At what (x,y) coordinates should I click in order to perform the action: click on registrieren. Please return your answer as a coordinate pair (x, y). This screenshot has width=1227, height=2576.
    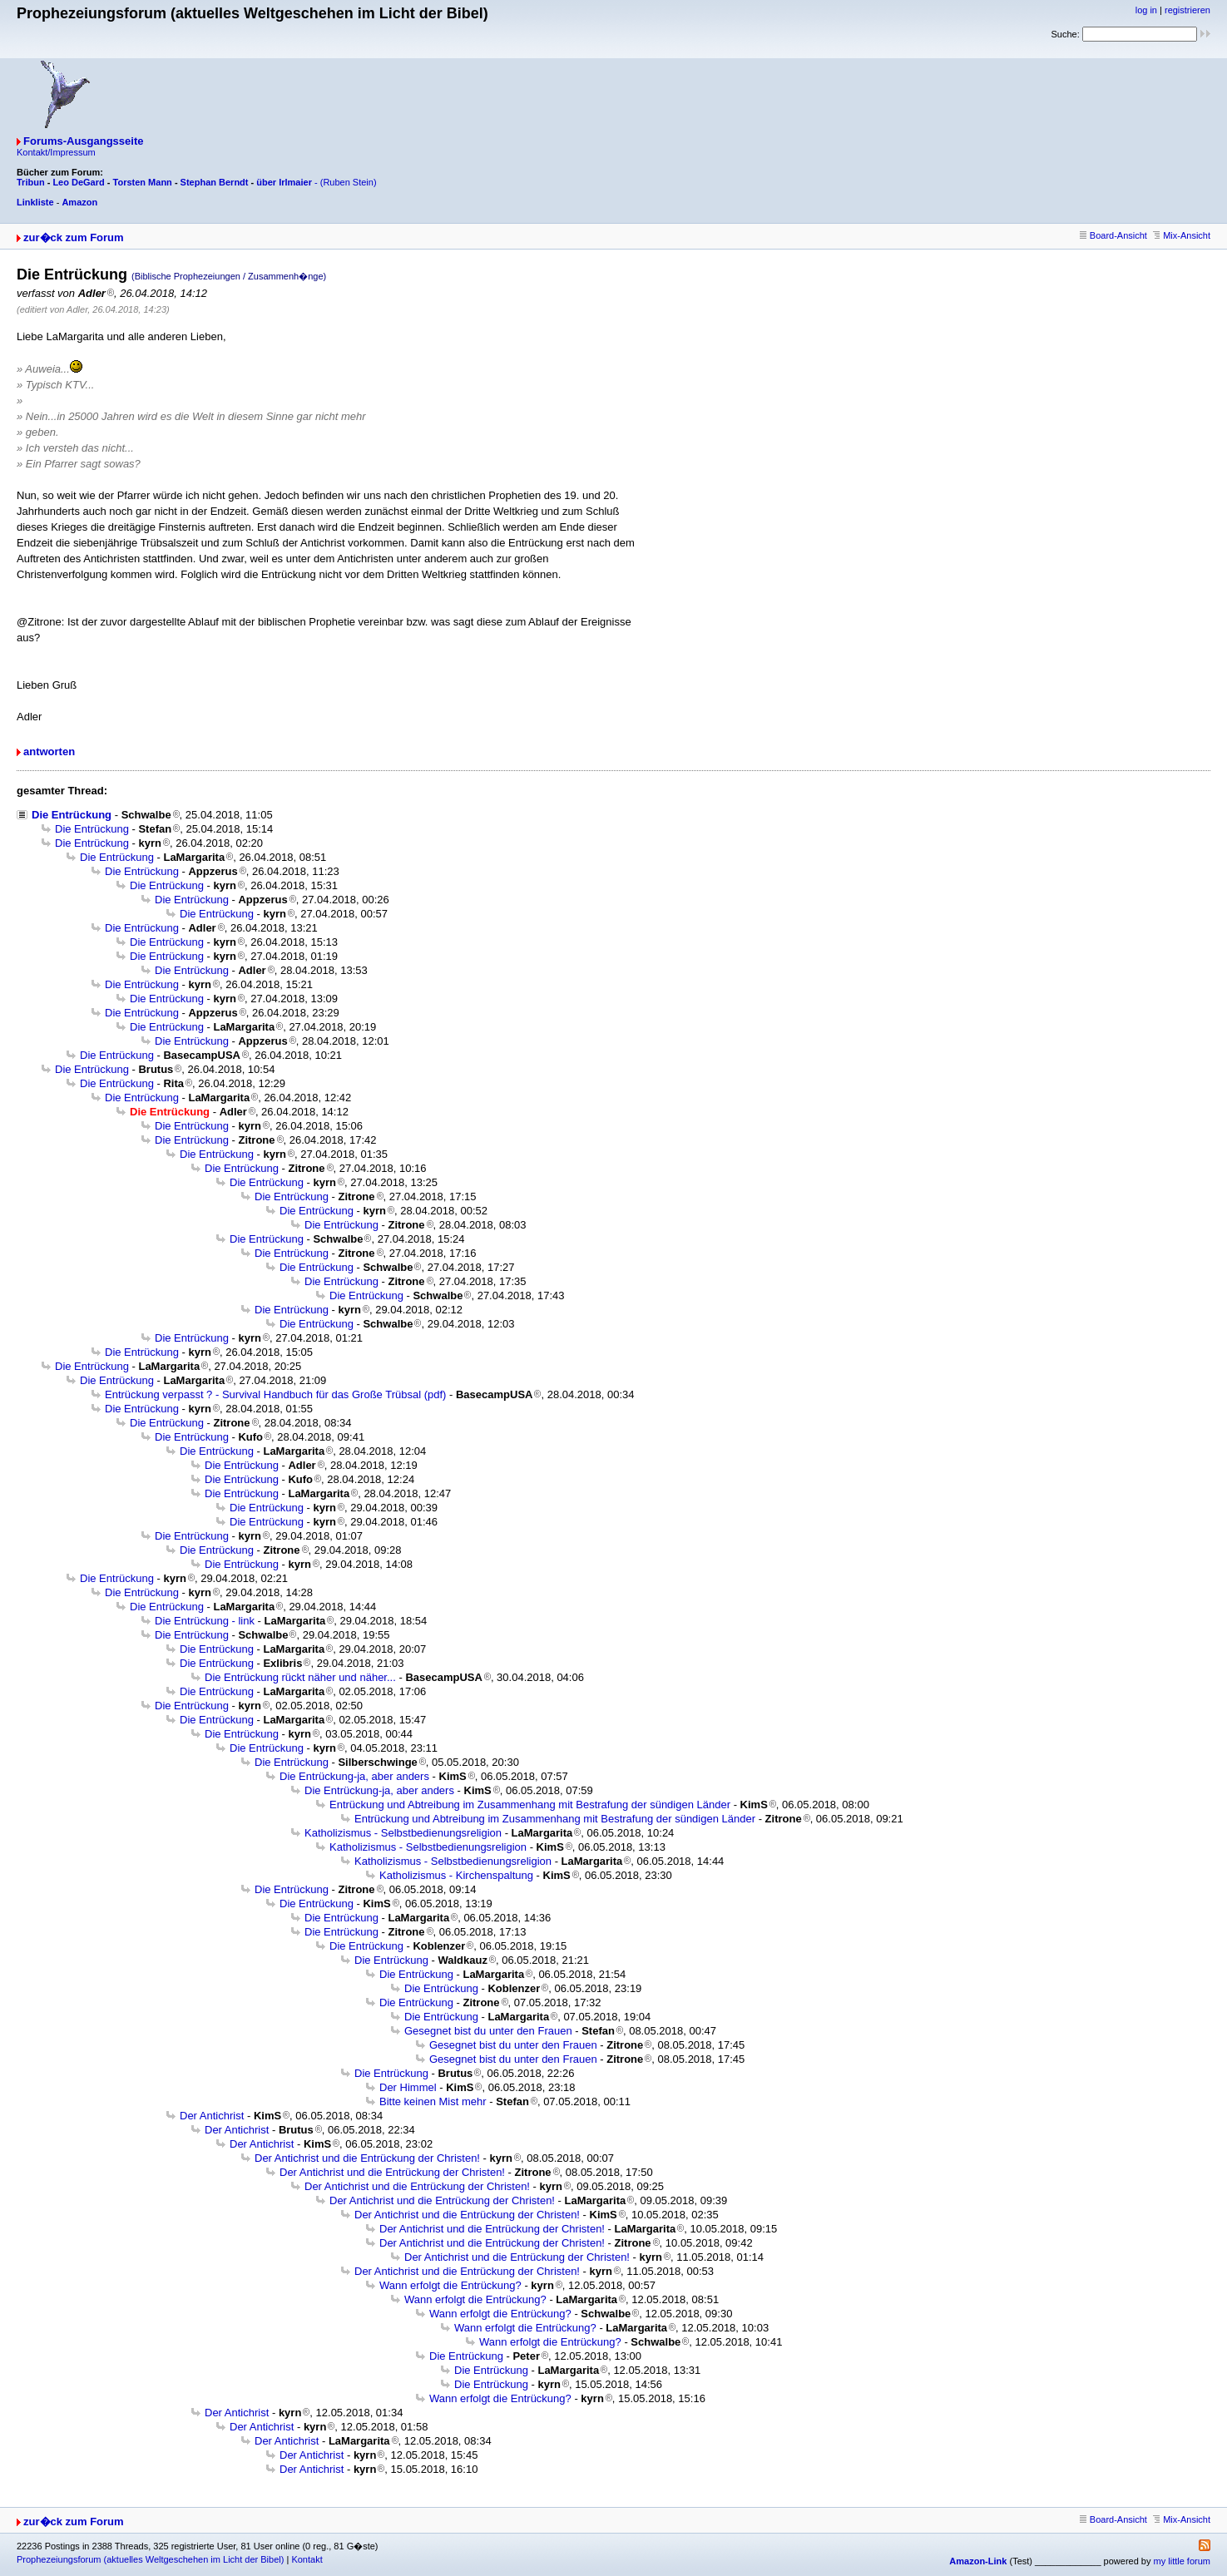
    Looking at the image, I should click on (1187, 10).